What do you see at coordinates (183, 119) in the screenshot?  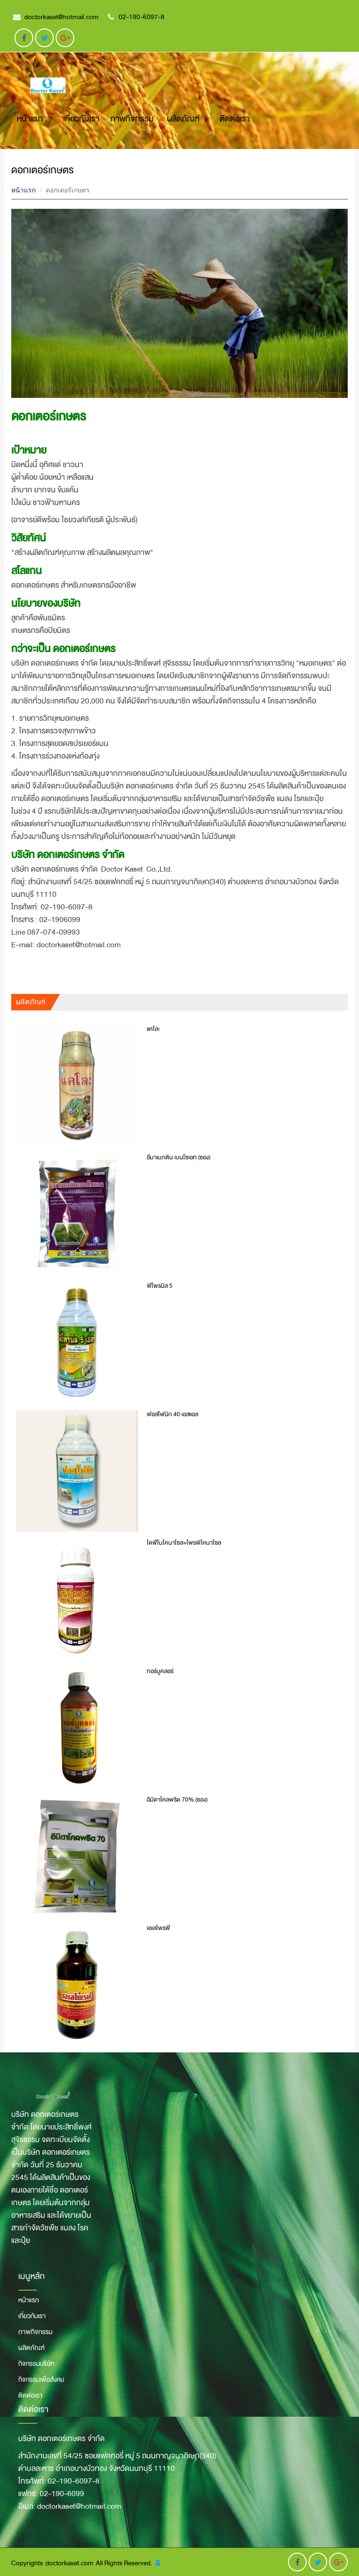 I see `ผลิตภัณฑ์` at bounding box center [183, 119].